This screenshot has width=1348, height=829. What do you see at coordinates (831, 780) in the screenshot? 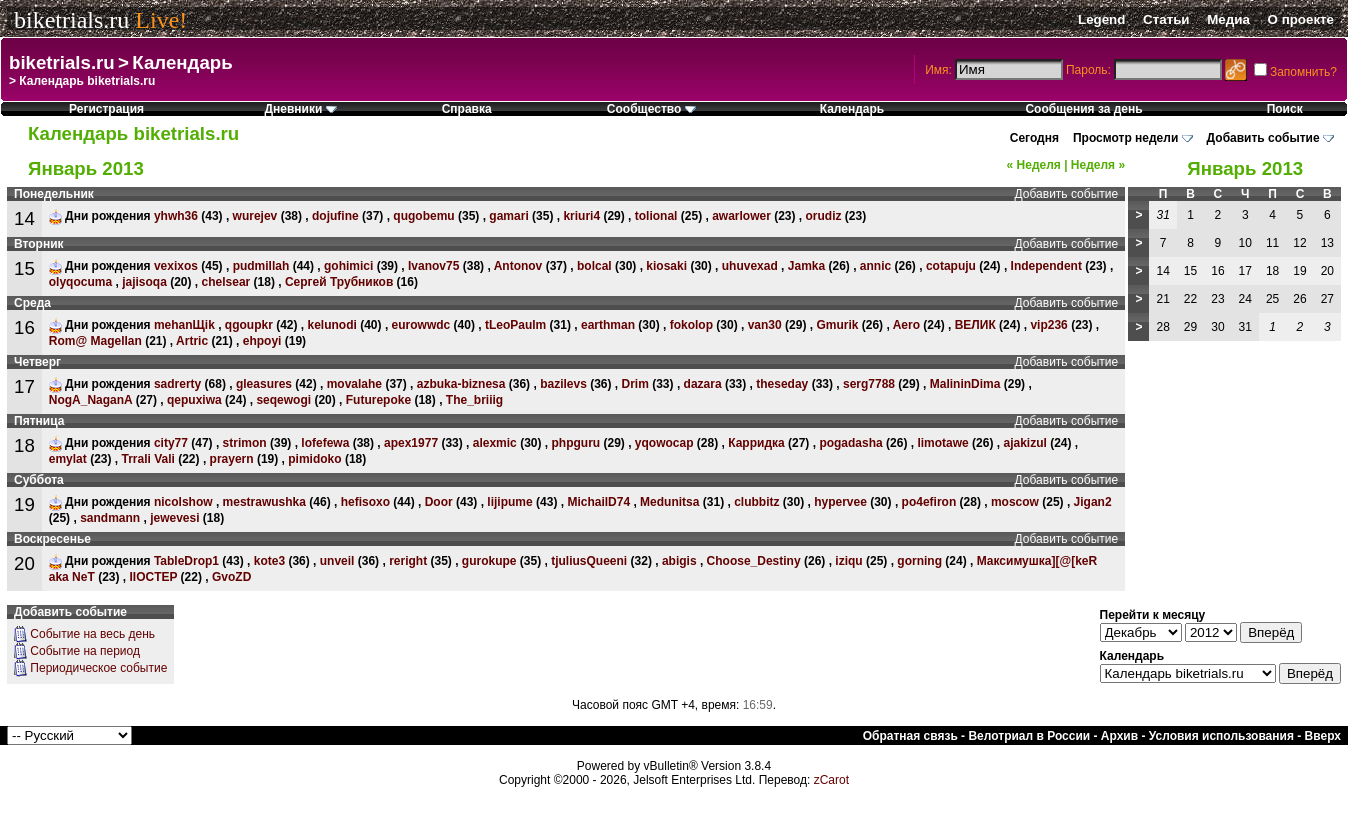
I see `zCarot` at bounding box center [831, 780].